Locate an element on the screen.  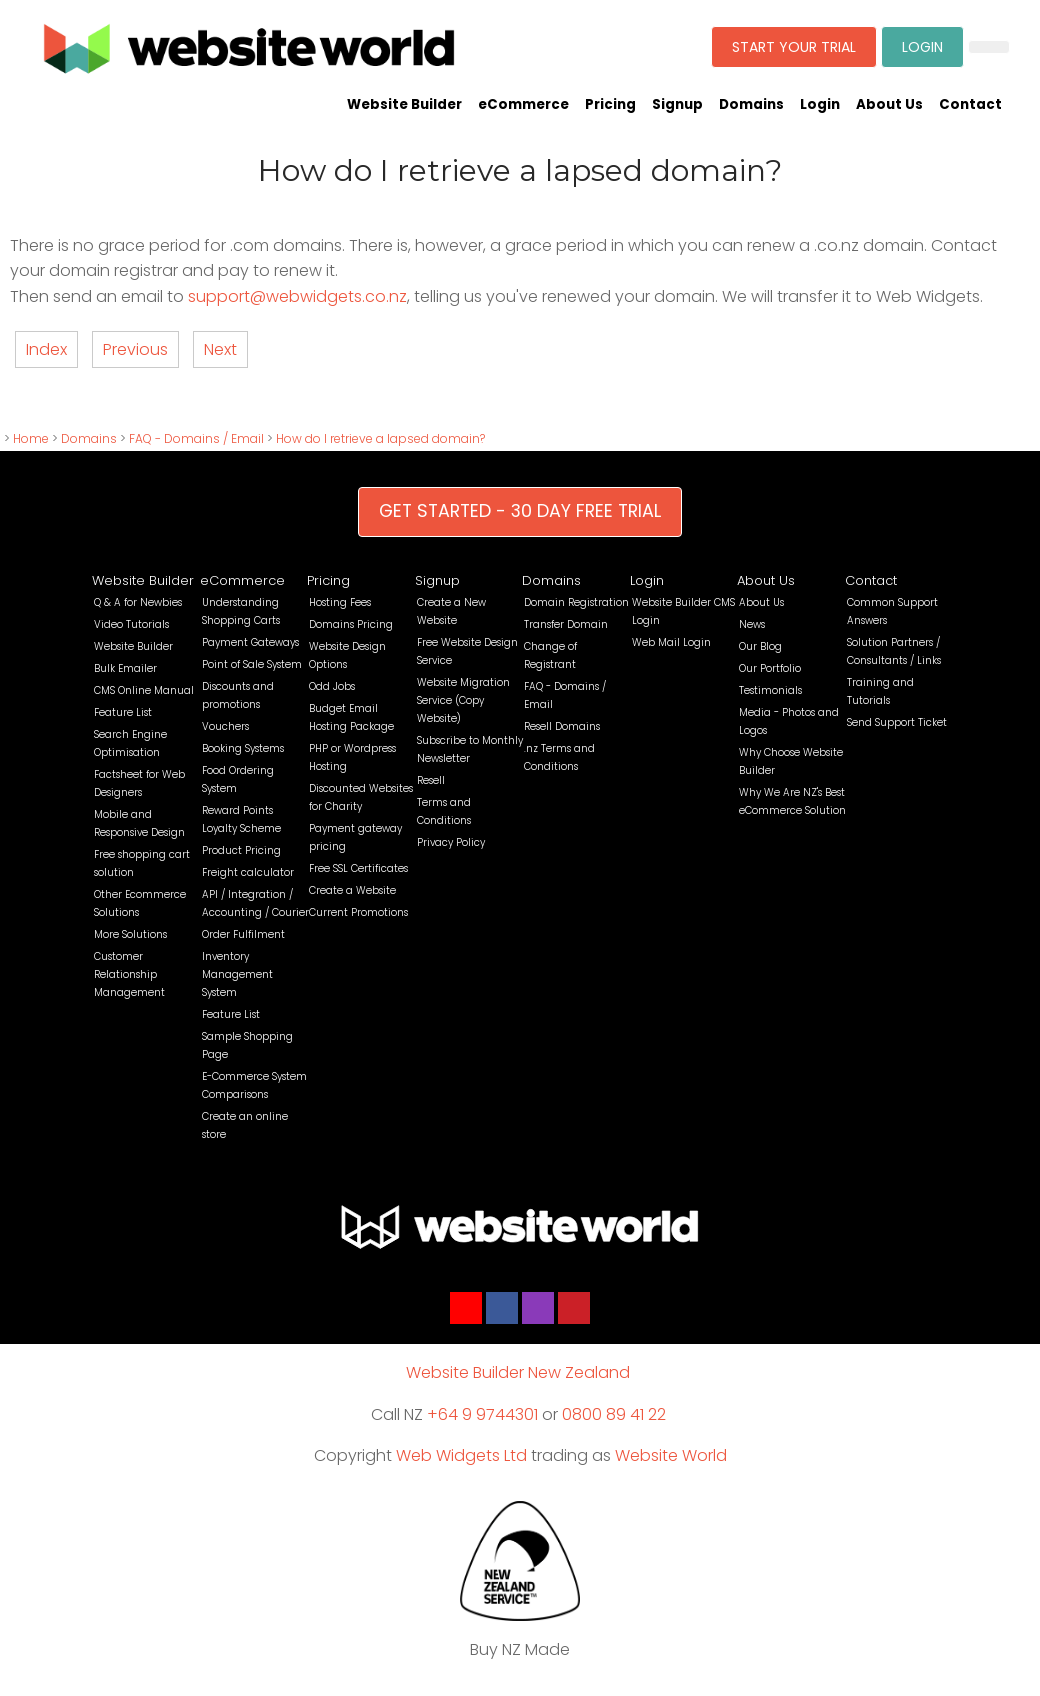
Q & A for Newbies is located at coordinates (138, 602).